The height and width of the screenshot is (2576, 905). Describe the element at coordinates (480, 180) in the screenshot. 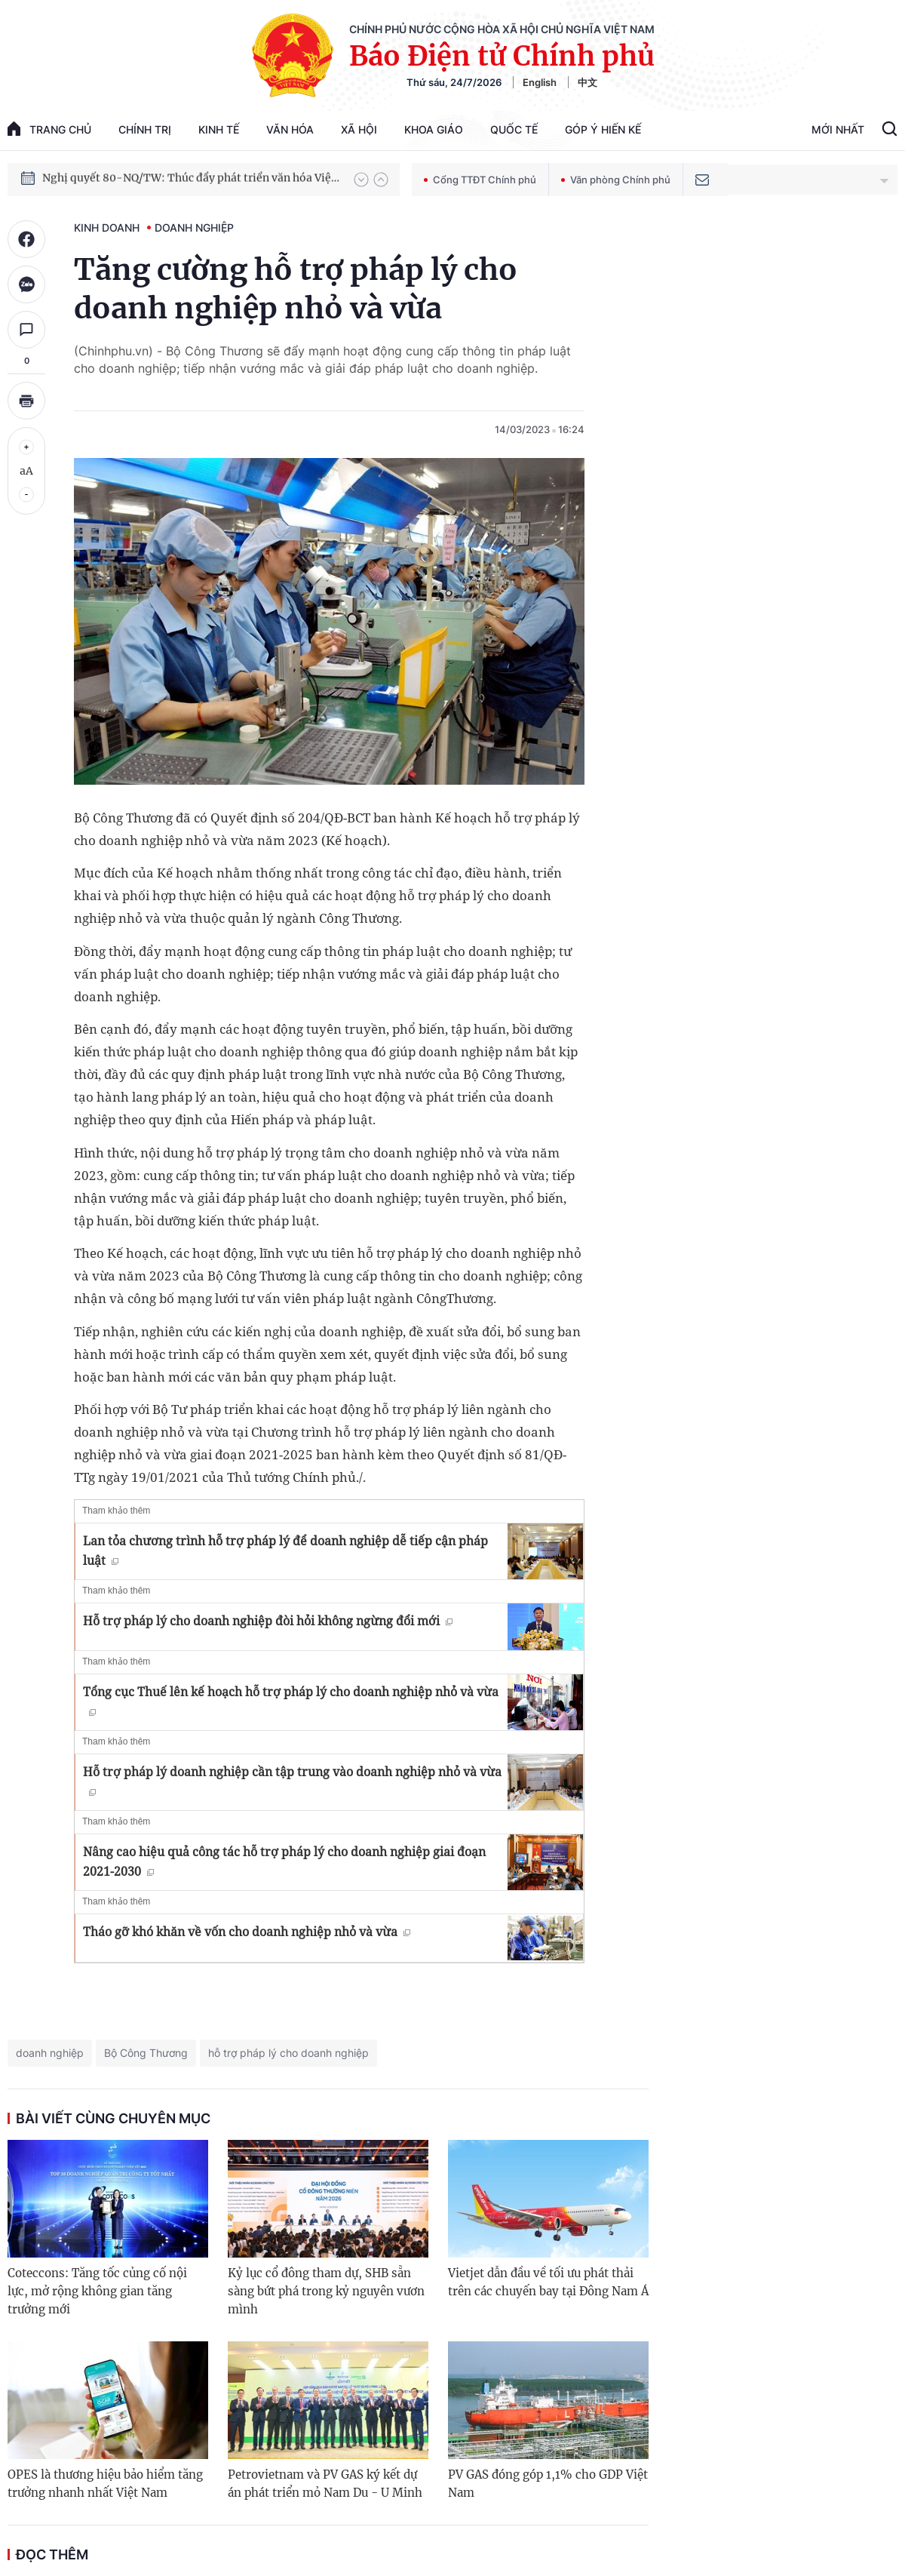

I see `Cổng TTĐT Chính phủ` at that location.